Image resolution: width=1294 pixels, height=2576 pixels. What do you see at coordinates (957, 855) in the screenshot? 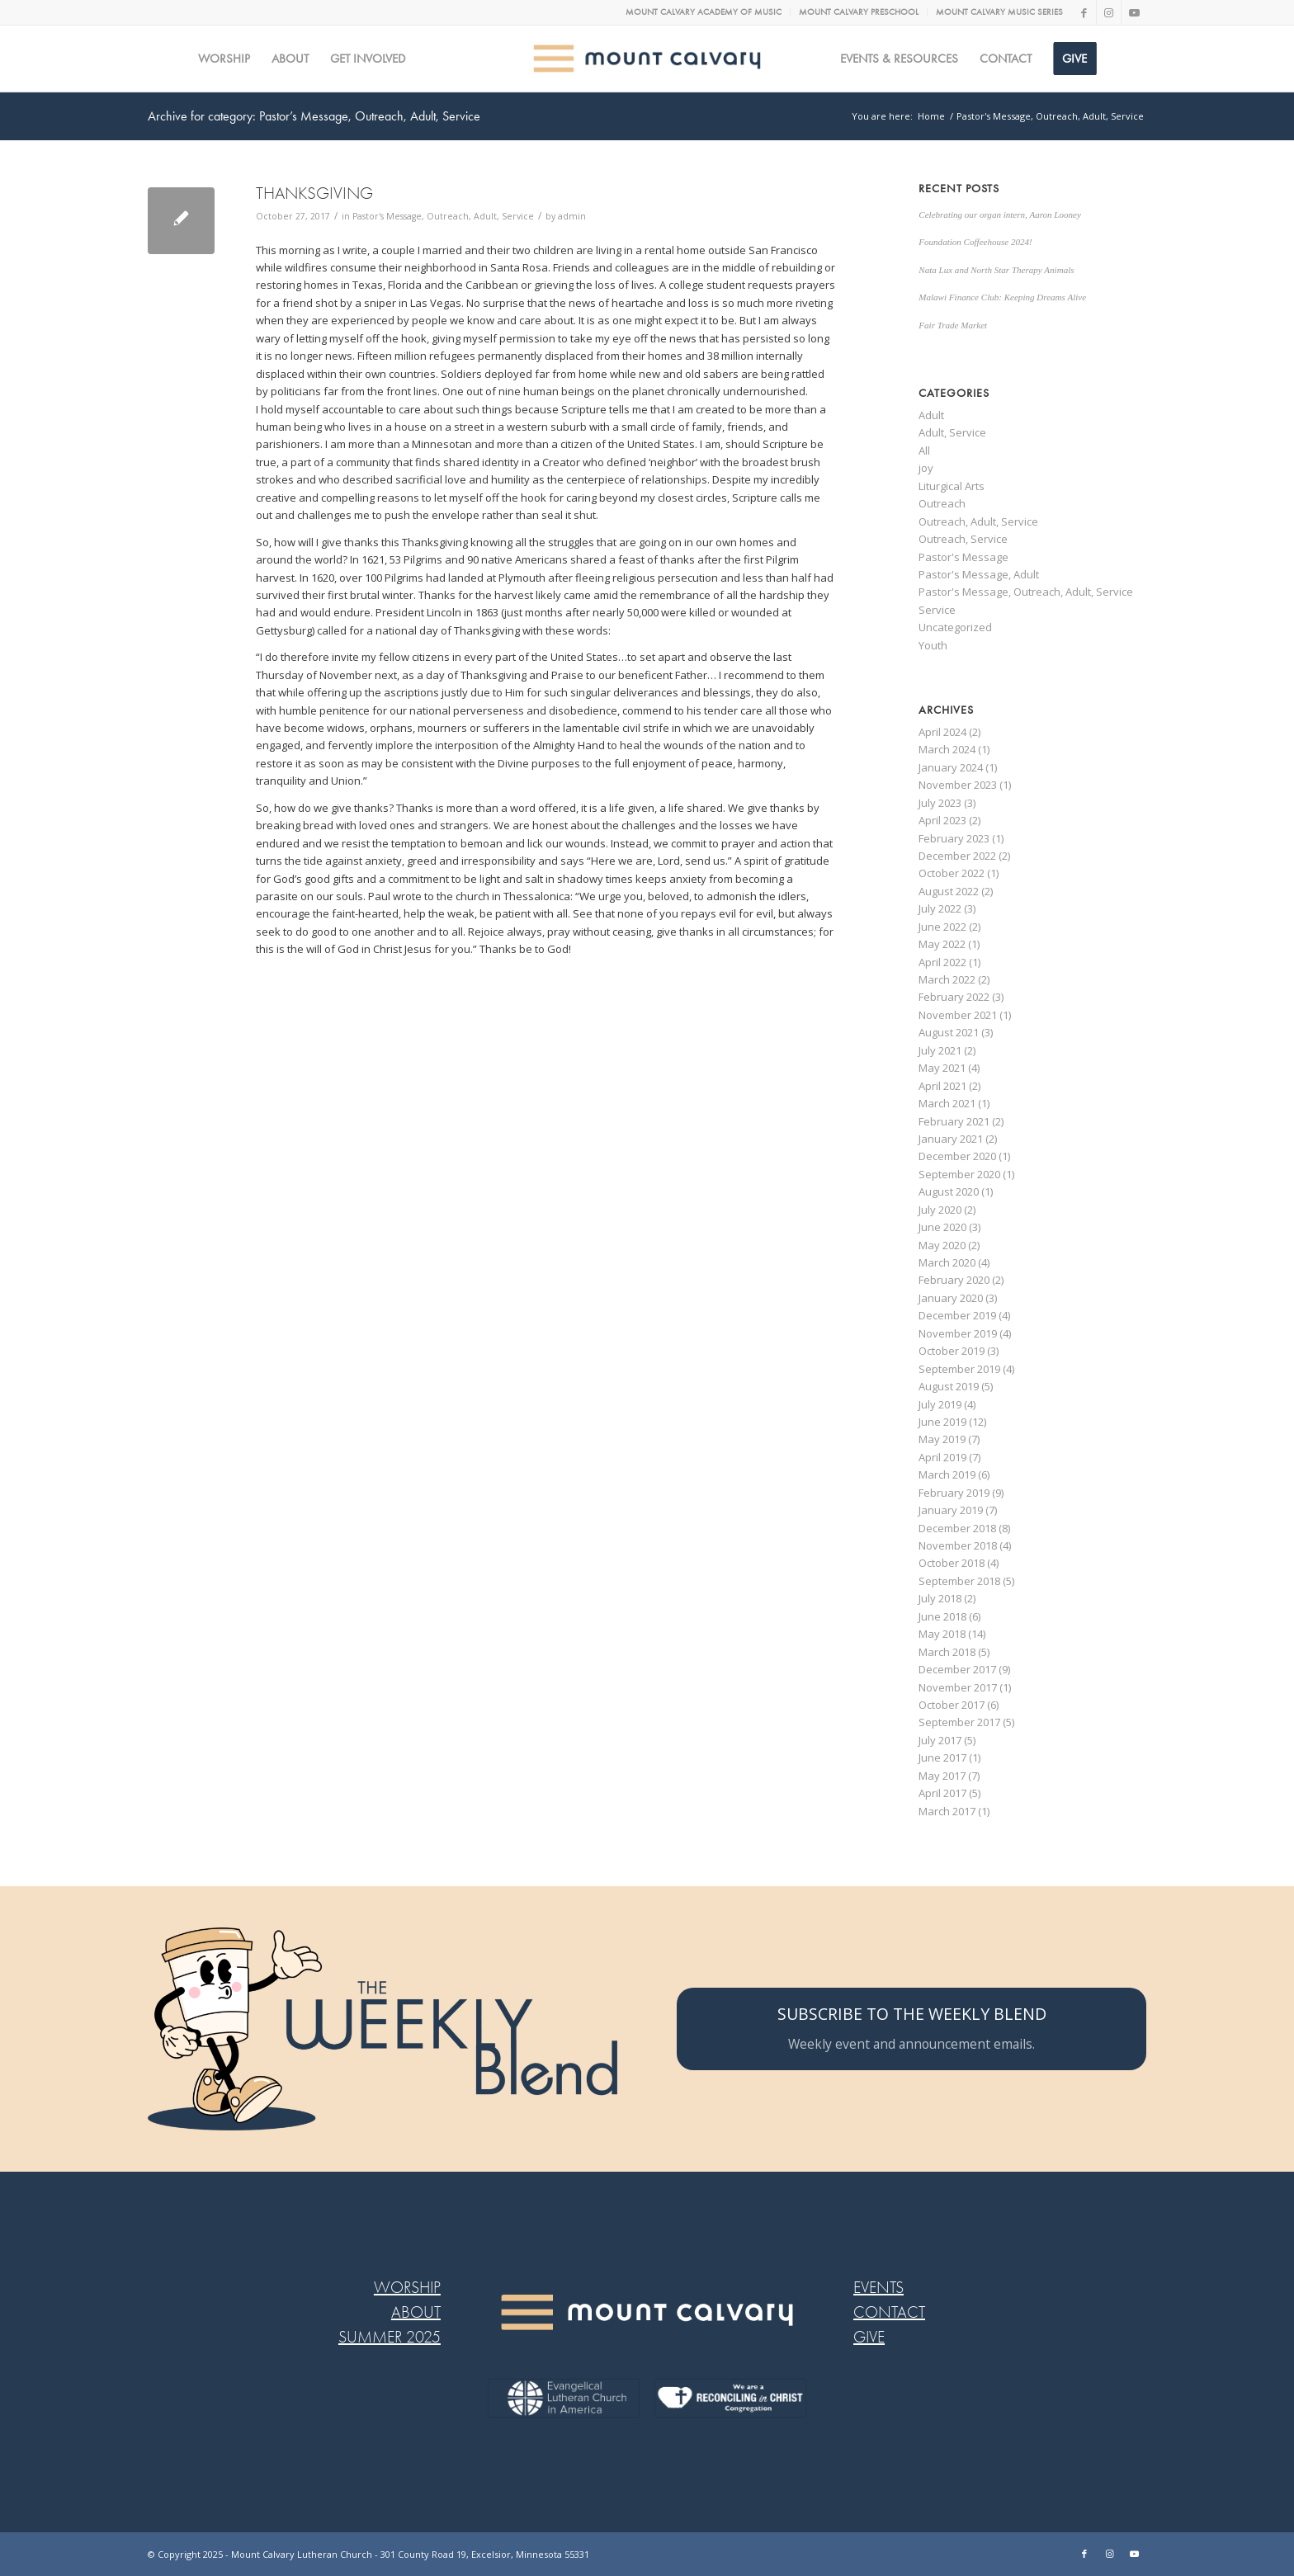
I see `December 2022` at bounding box center [957, 855].